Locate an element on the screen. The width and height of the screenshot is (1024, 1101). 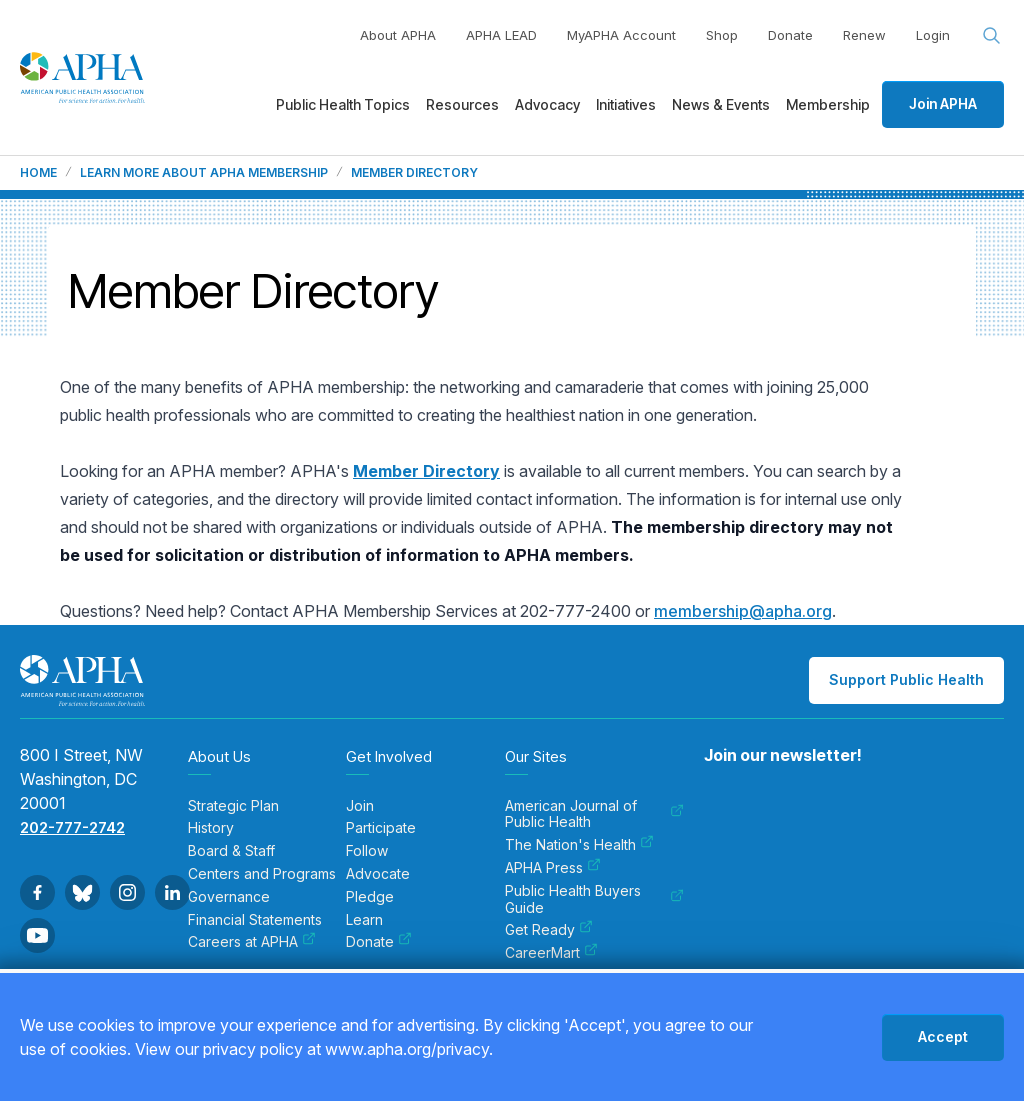
[Go to BlueSky] is located at coordinates (82, 892).